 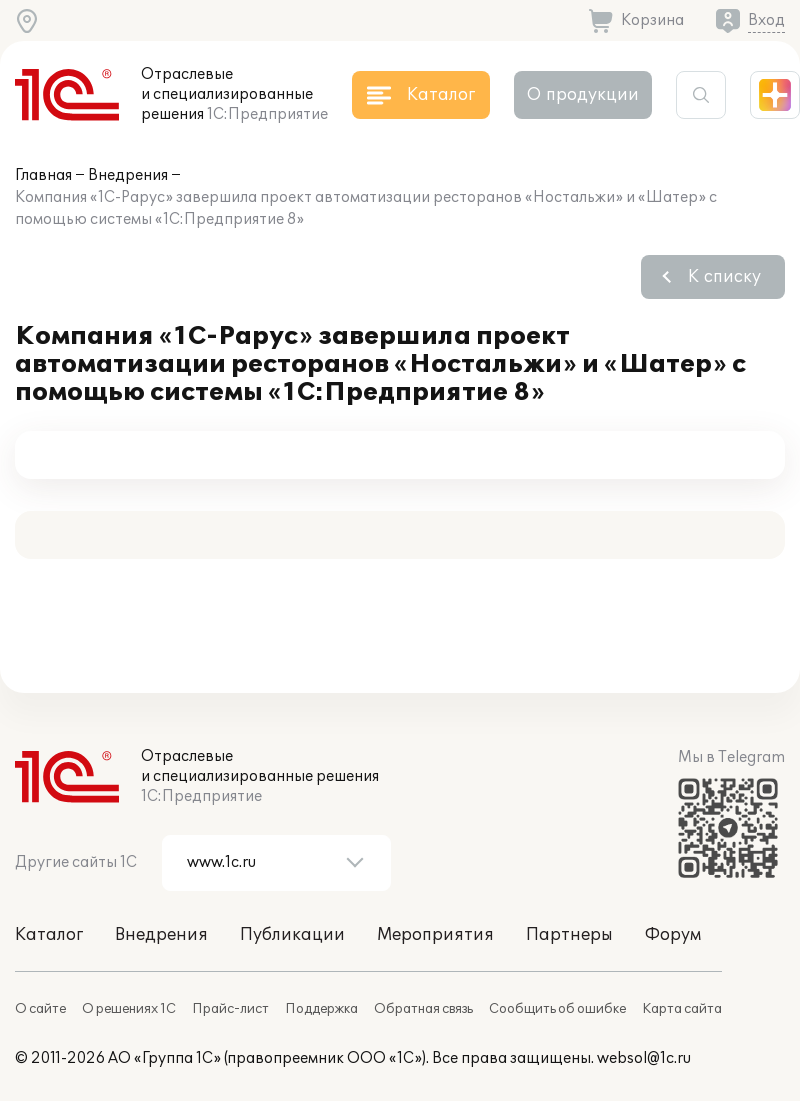 What do you see at coordinates (644, 1058) in the screenshot?
I see `websol@1c.ru` at bounding box center [644, 1058].